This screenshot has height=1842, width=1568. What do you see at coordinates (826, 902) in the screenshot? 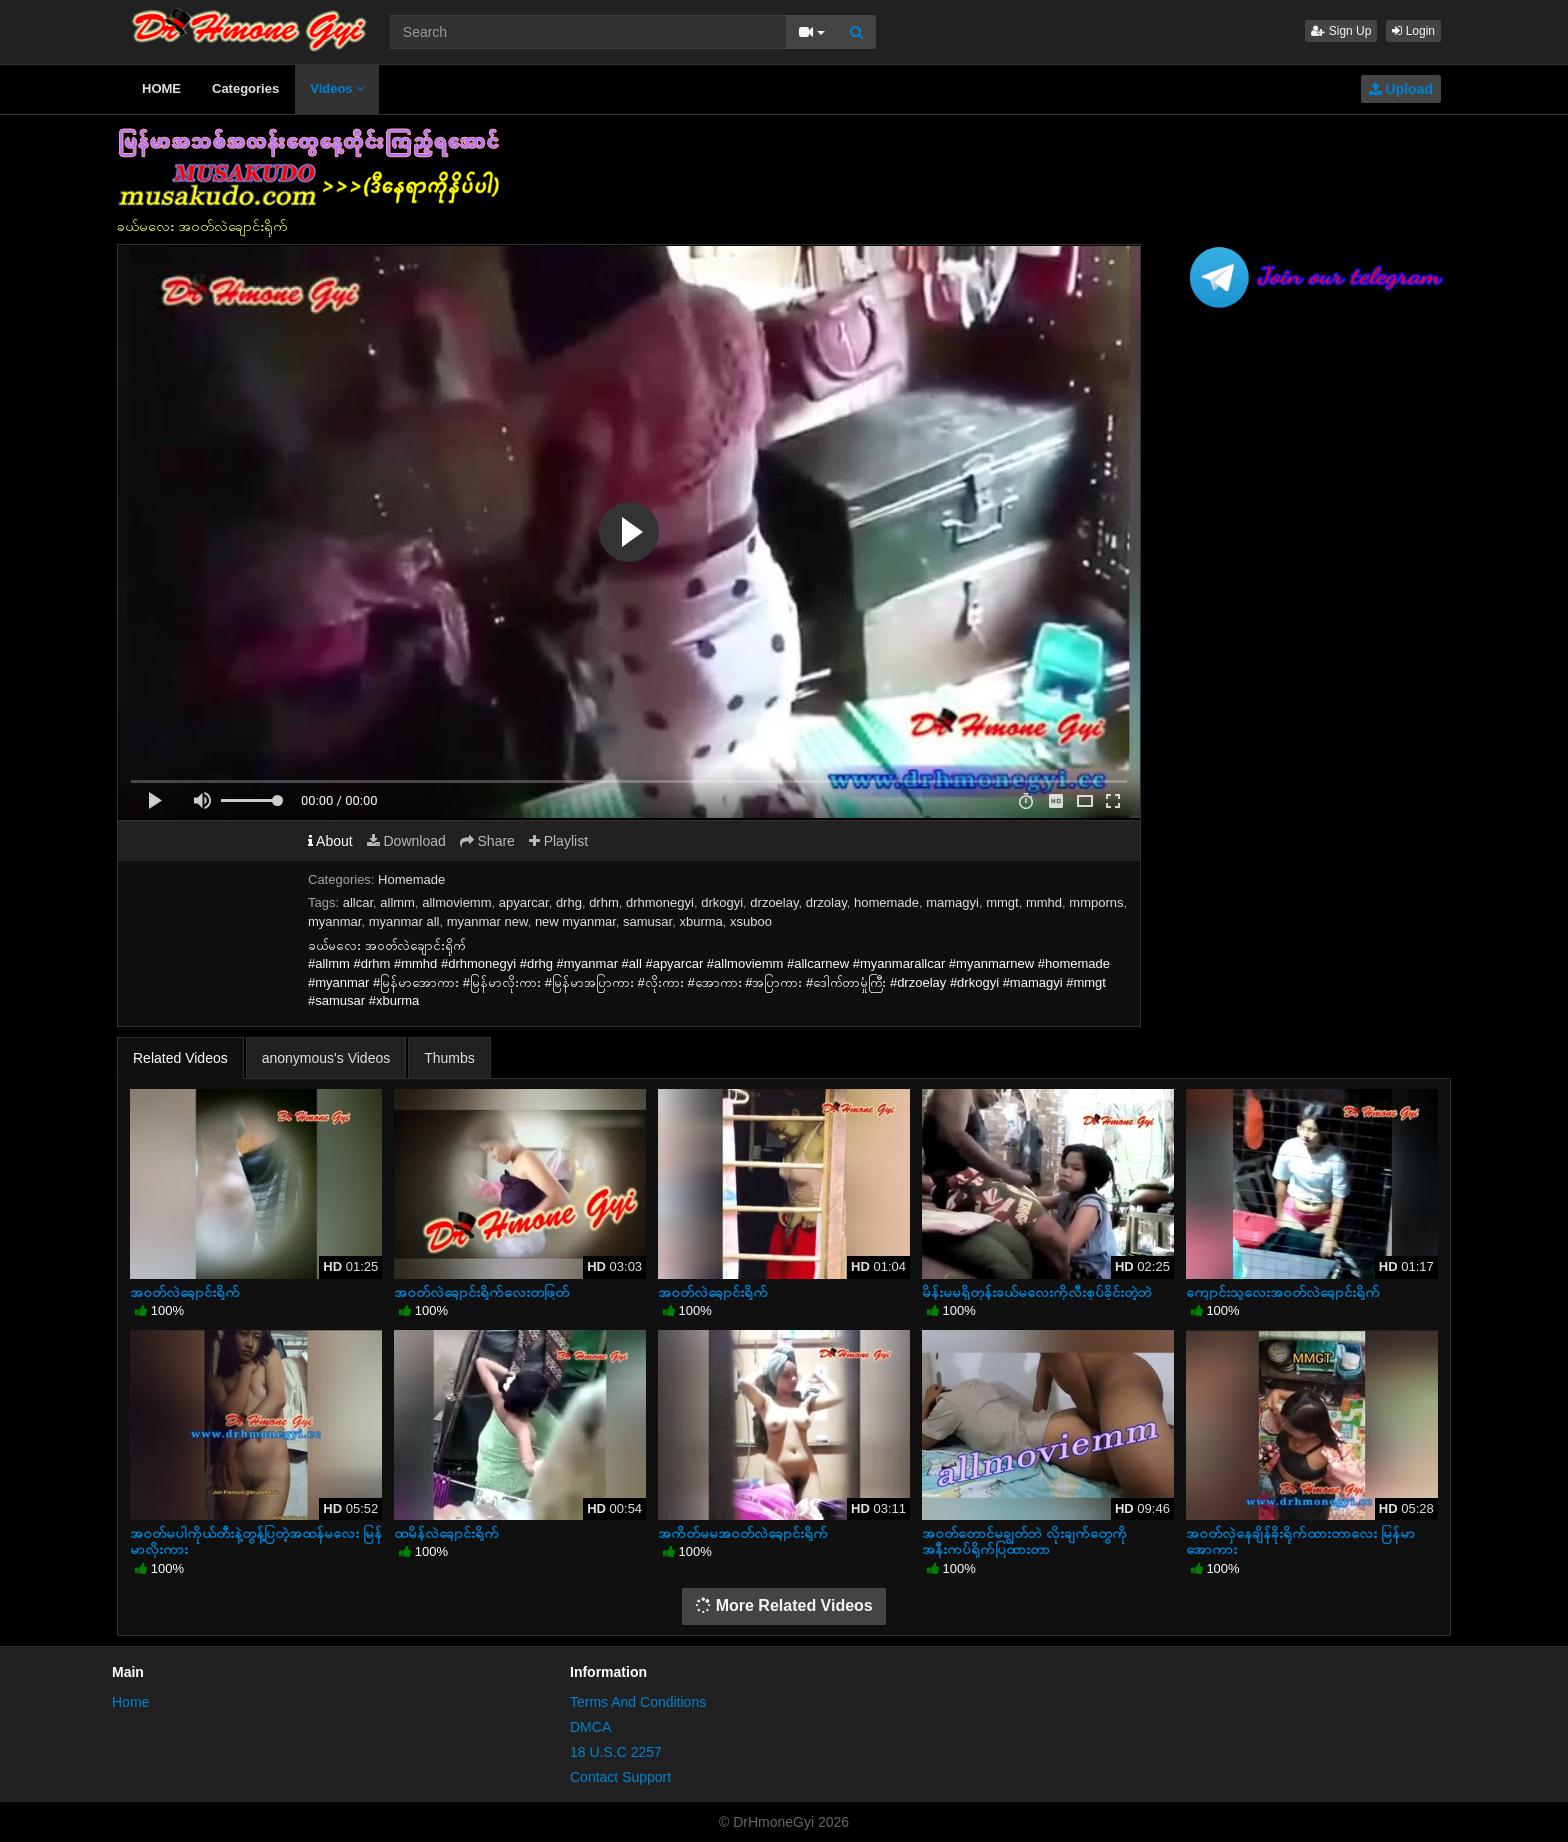
I see `drzolay` at bounding box center [826, 902].